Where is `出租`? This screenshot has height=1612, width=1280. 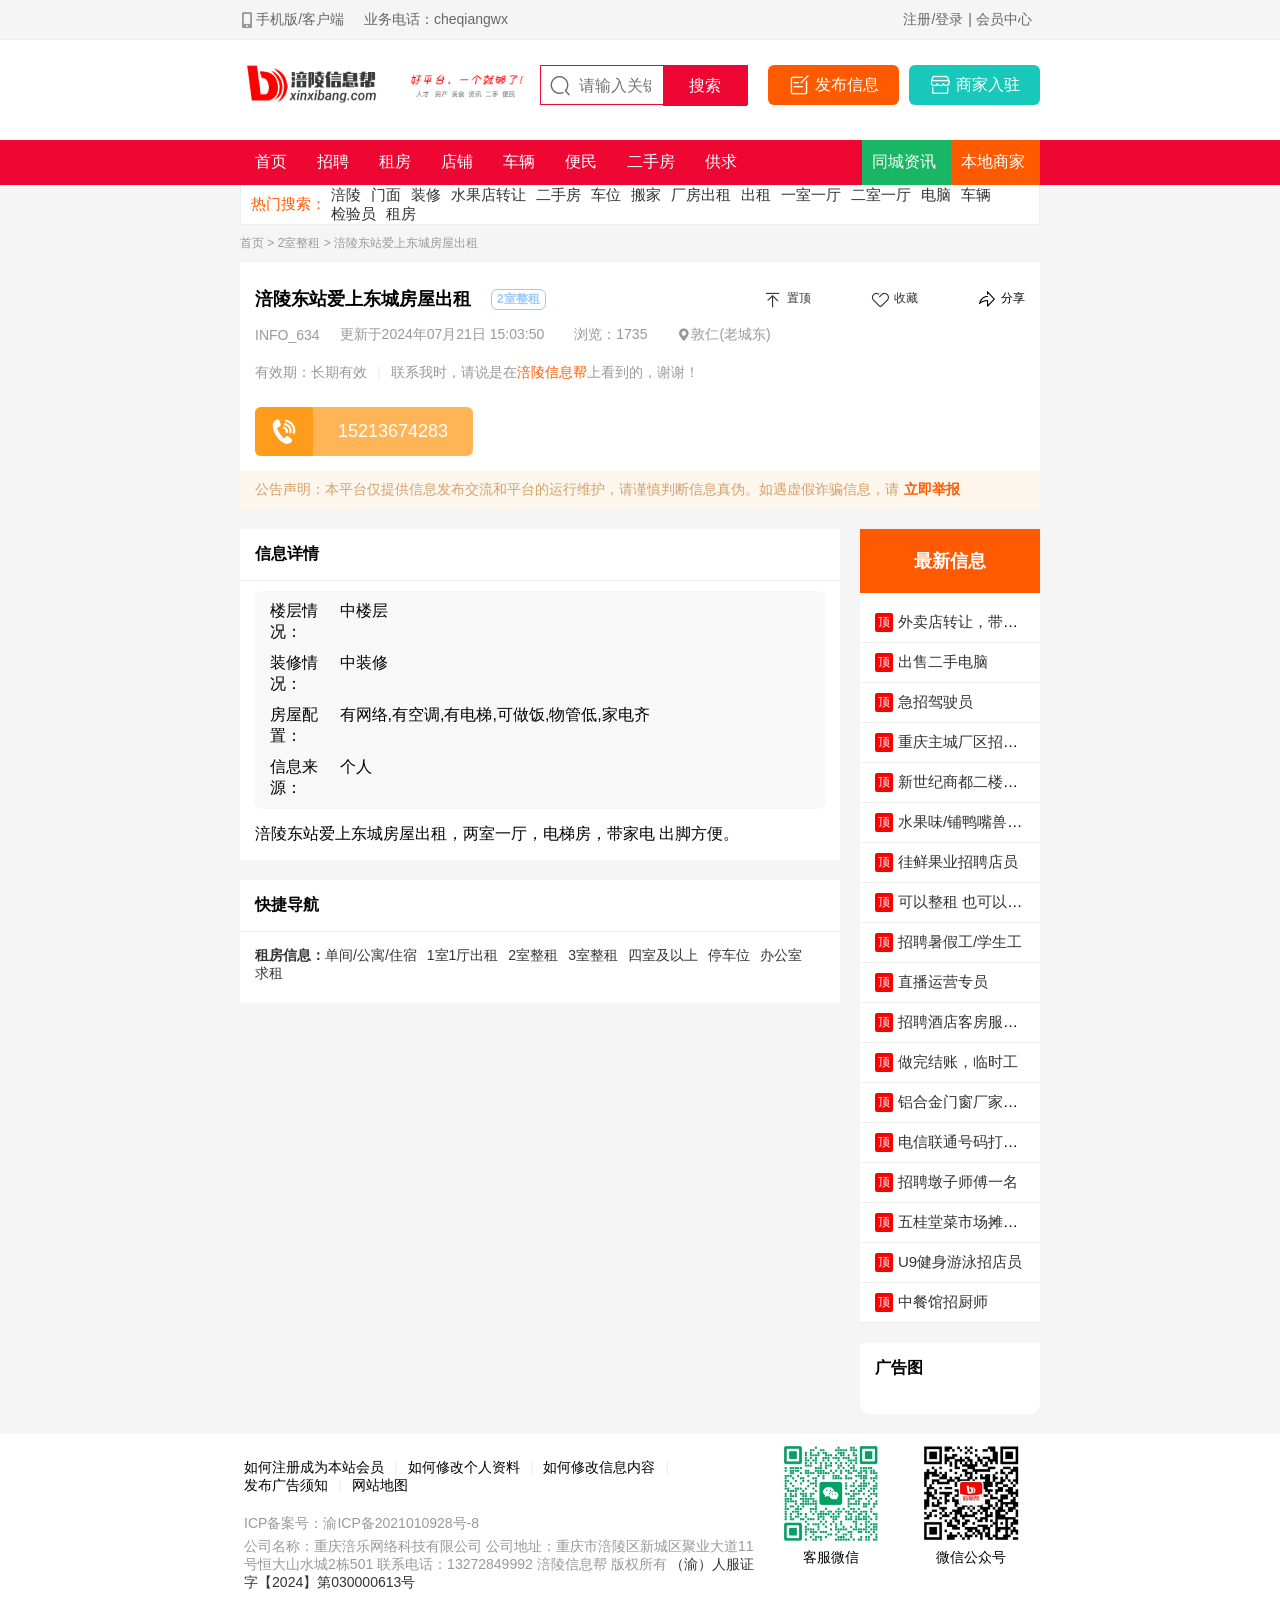 出租 is located at coordinates (756, 194).